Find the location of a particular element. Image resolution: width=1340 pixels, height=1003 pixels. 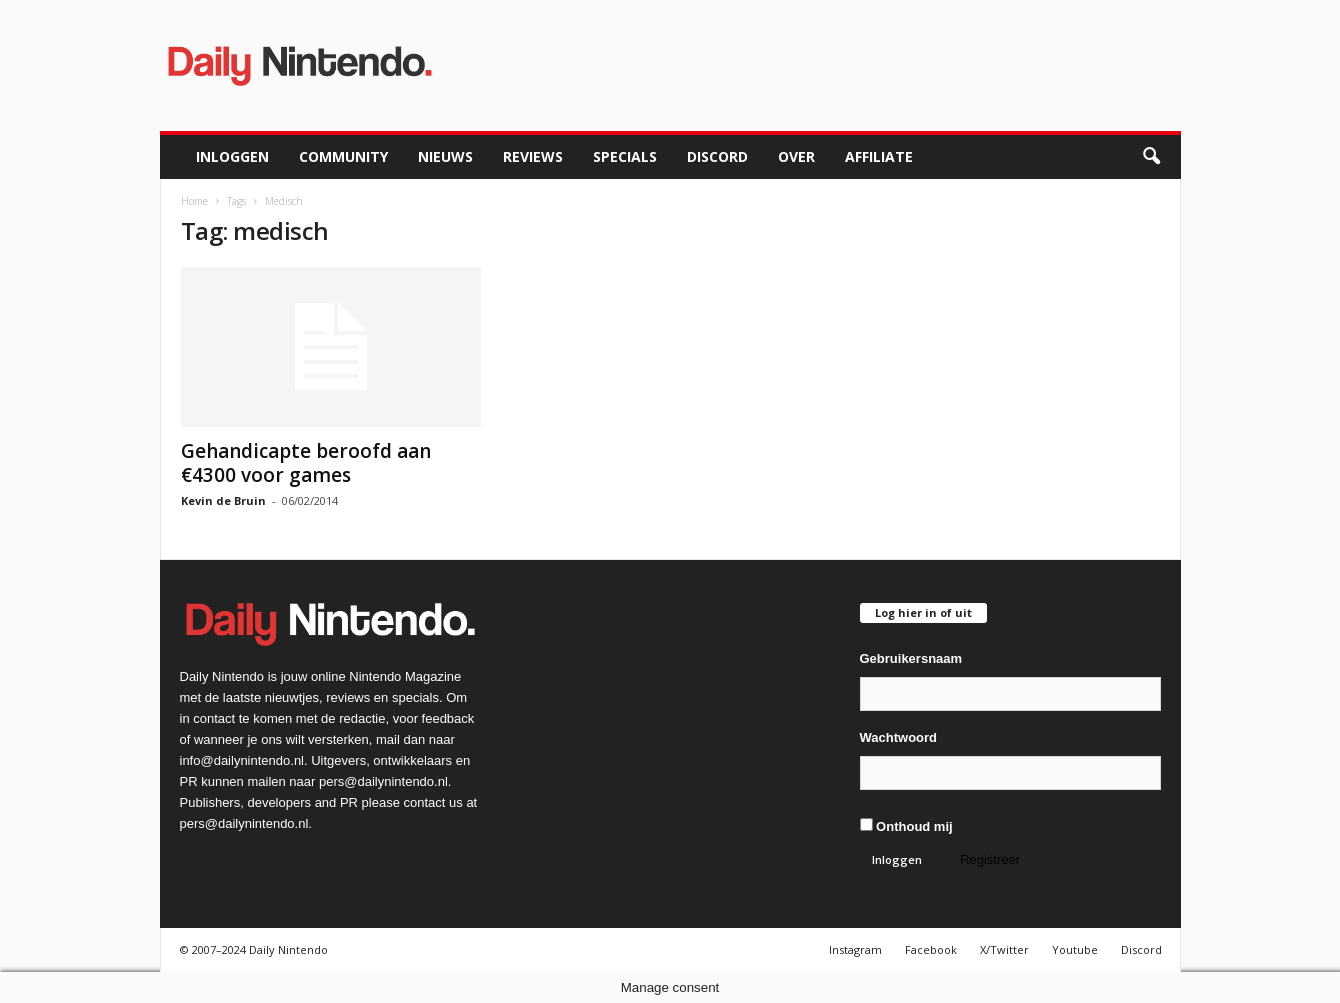

Kevin de Bruin is located at coordinates (223, 500).